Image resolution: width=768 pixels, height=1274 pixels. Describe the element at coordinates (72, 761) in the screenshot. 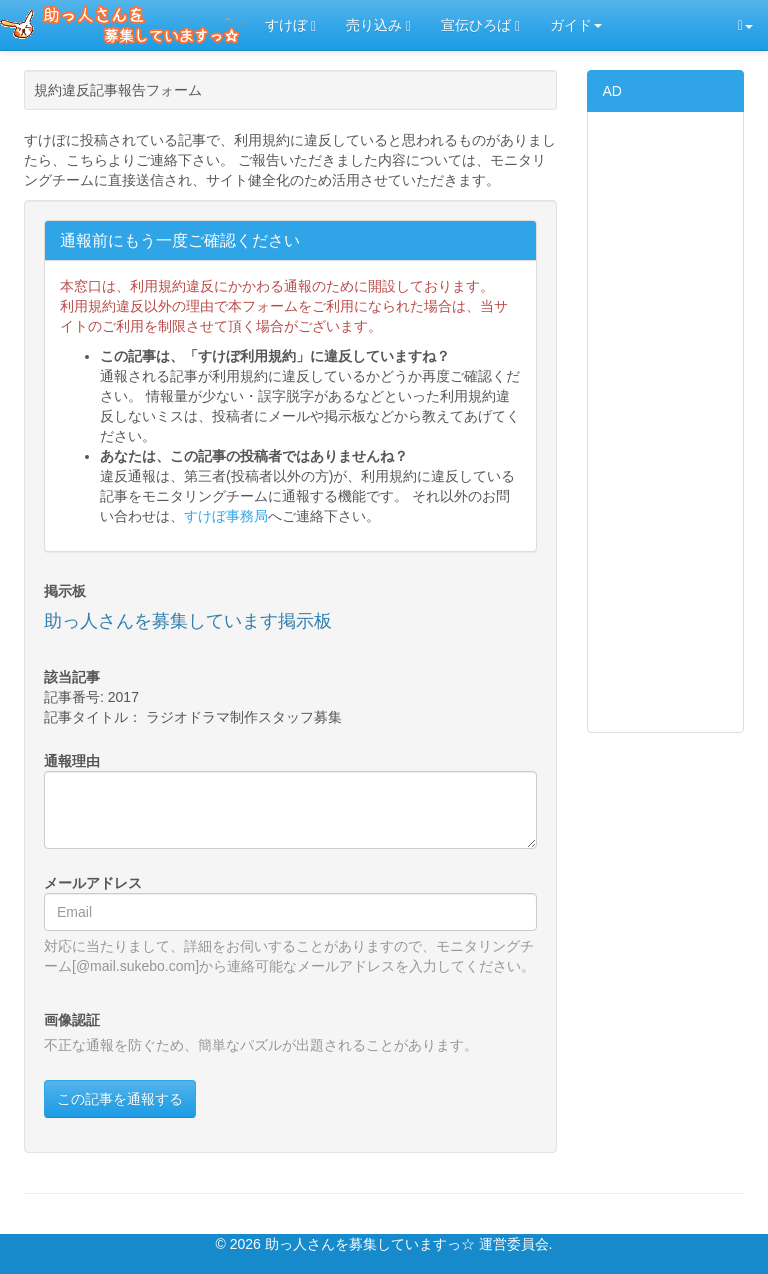

I see `通報理由` at that location.